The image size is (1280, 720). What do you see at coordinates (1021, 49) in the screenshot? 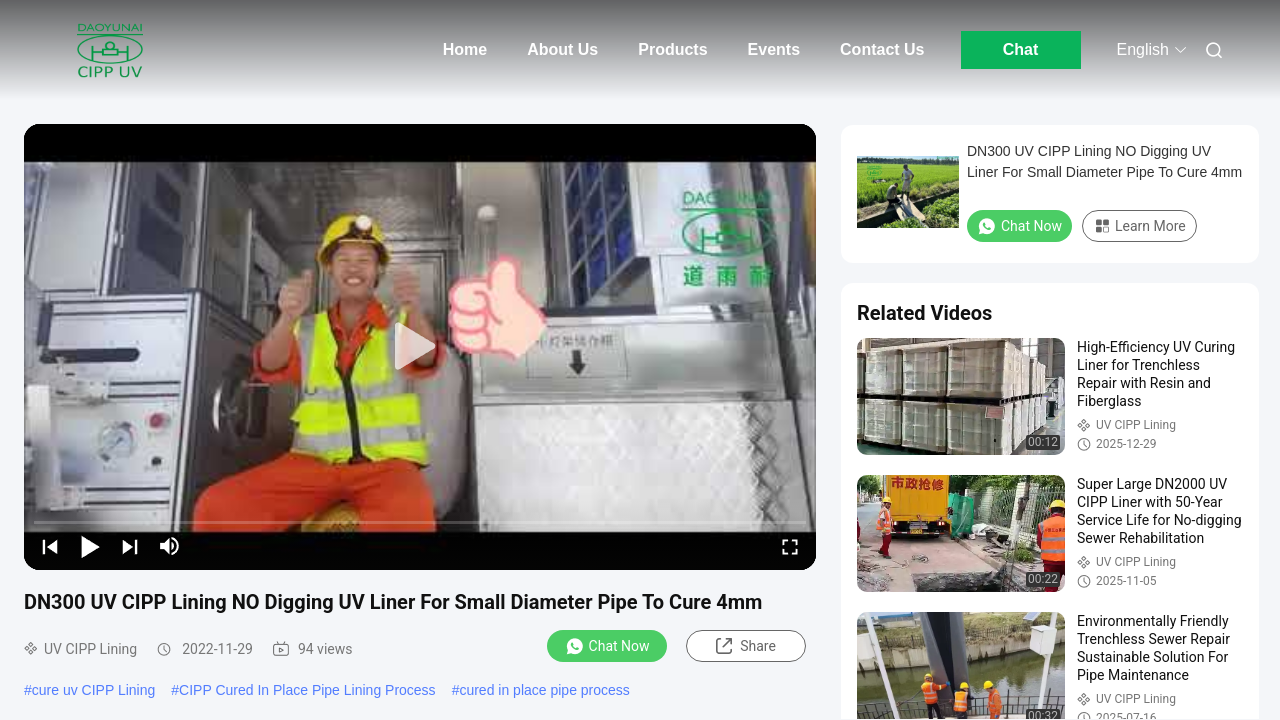
I see `Chat` at bounding box center [1021, 49].